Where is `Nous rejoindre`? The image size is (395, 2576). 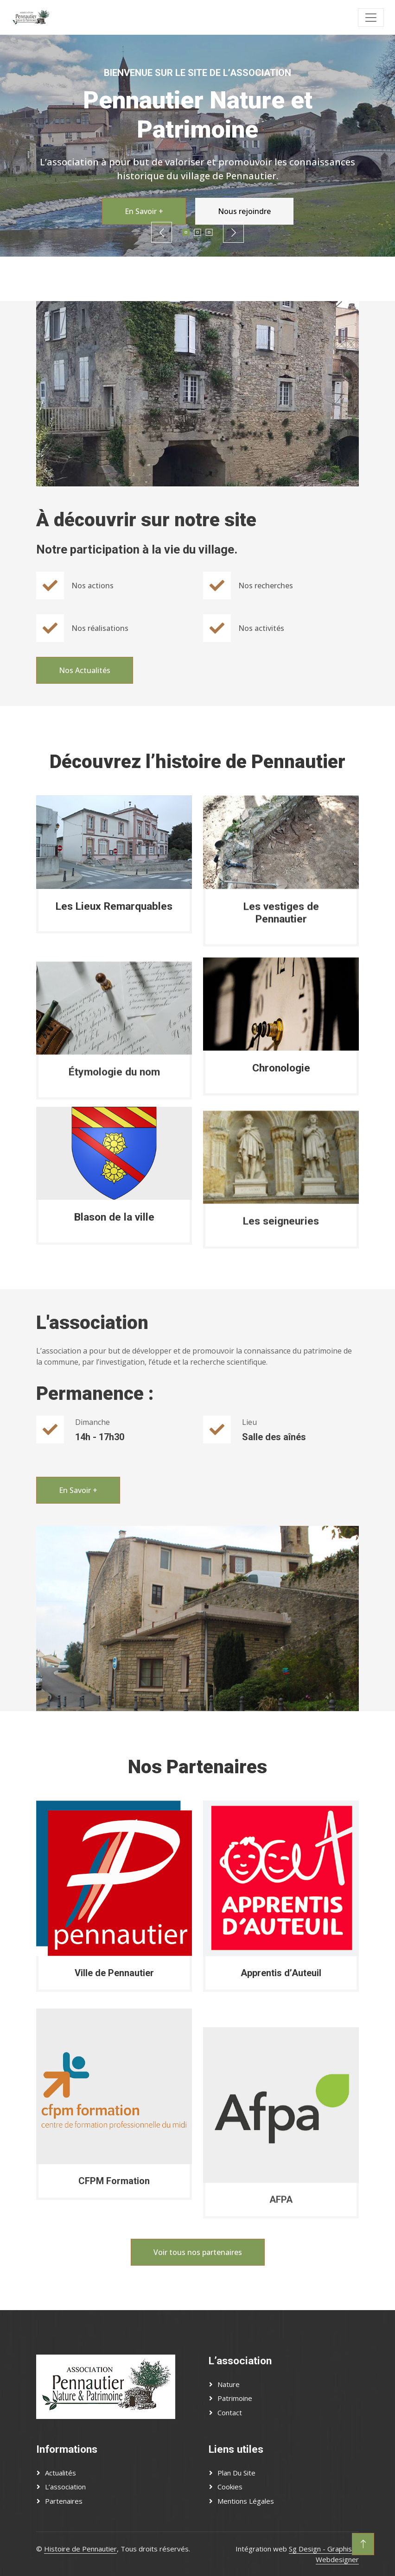
Nous rejoindre is located at coordinates (244, 211).